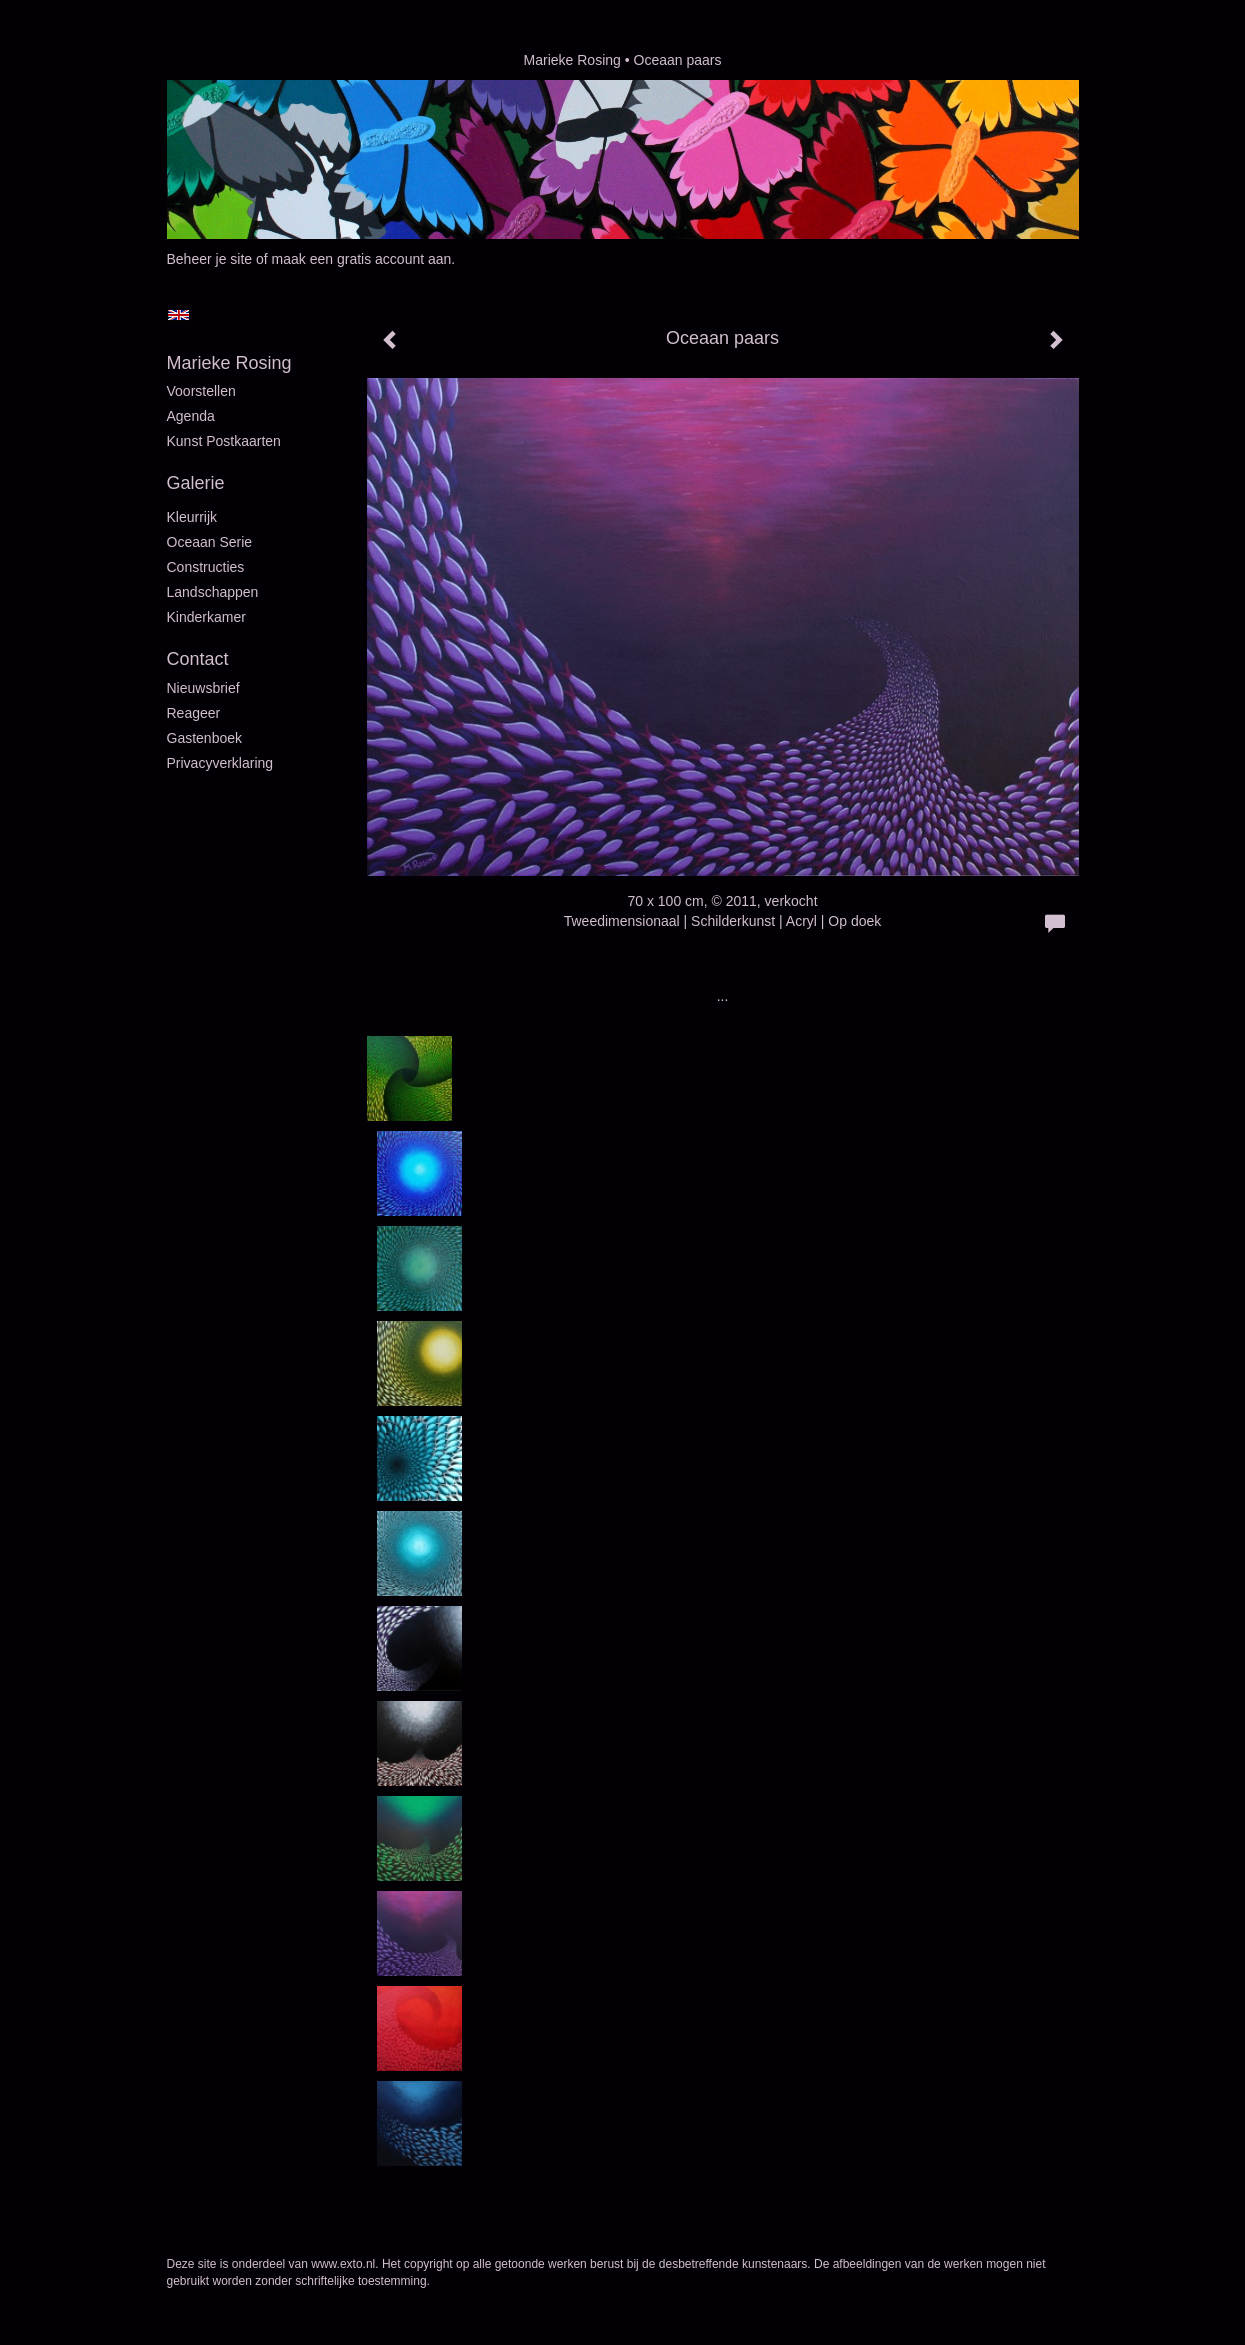 The height and width of the screenshot is (2345, 1245). What do you see at coordinates (206, 567) in the screenshot?
I see `Constructies` at bounding box center [206, 567].